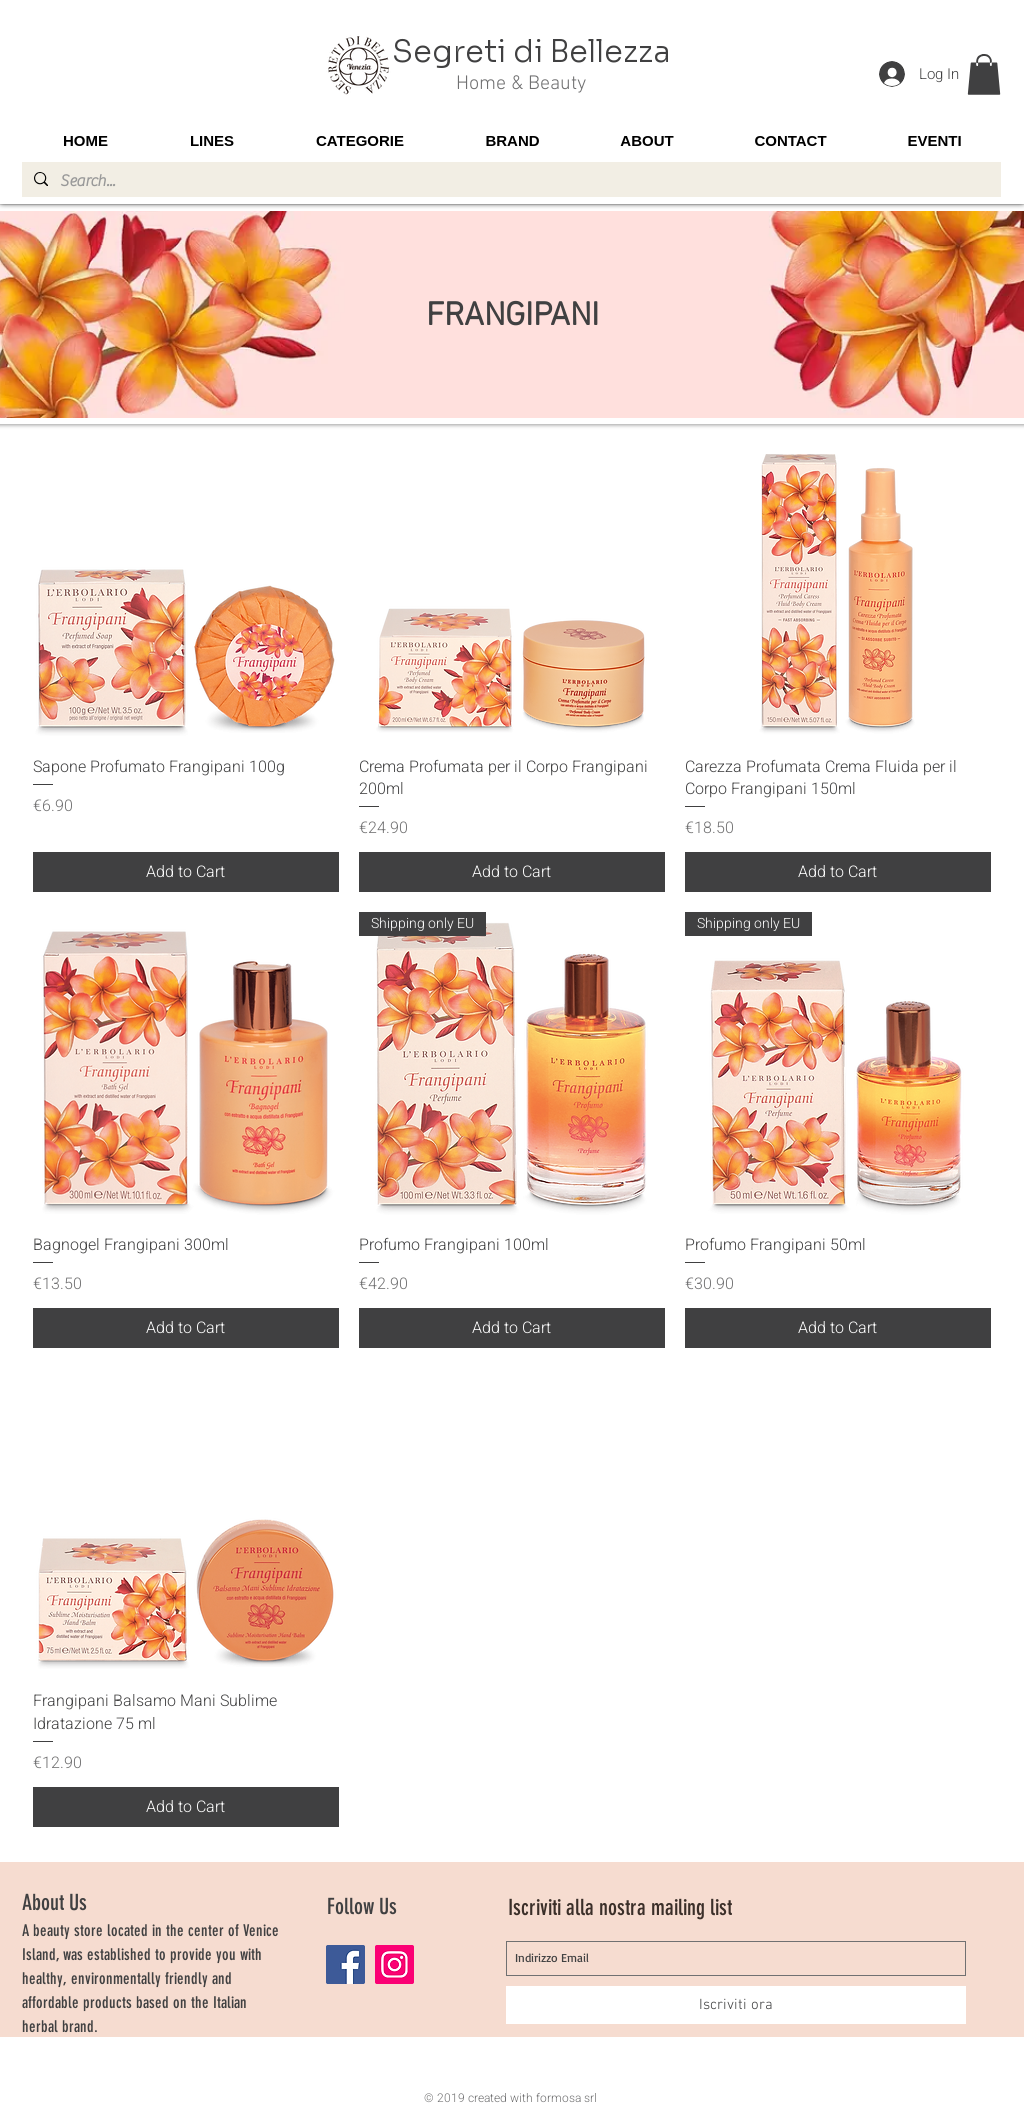 This screenshot has width=1024, height=2112. What do you see at coordinates (509, 181) in the screenshot?
I see `[Search...]` at bounding box center [509, 181].